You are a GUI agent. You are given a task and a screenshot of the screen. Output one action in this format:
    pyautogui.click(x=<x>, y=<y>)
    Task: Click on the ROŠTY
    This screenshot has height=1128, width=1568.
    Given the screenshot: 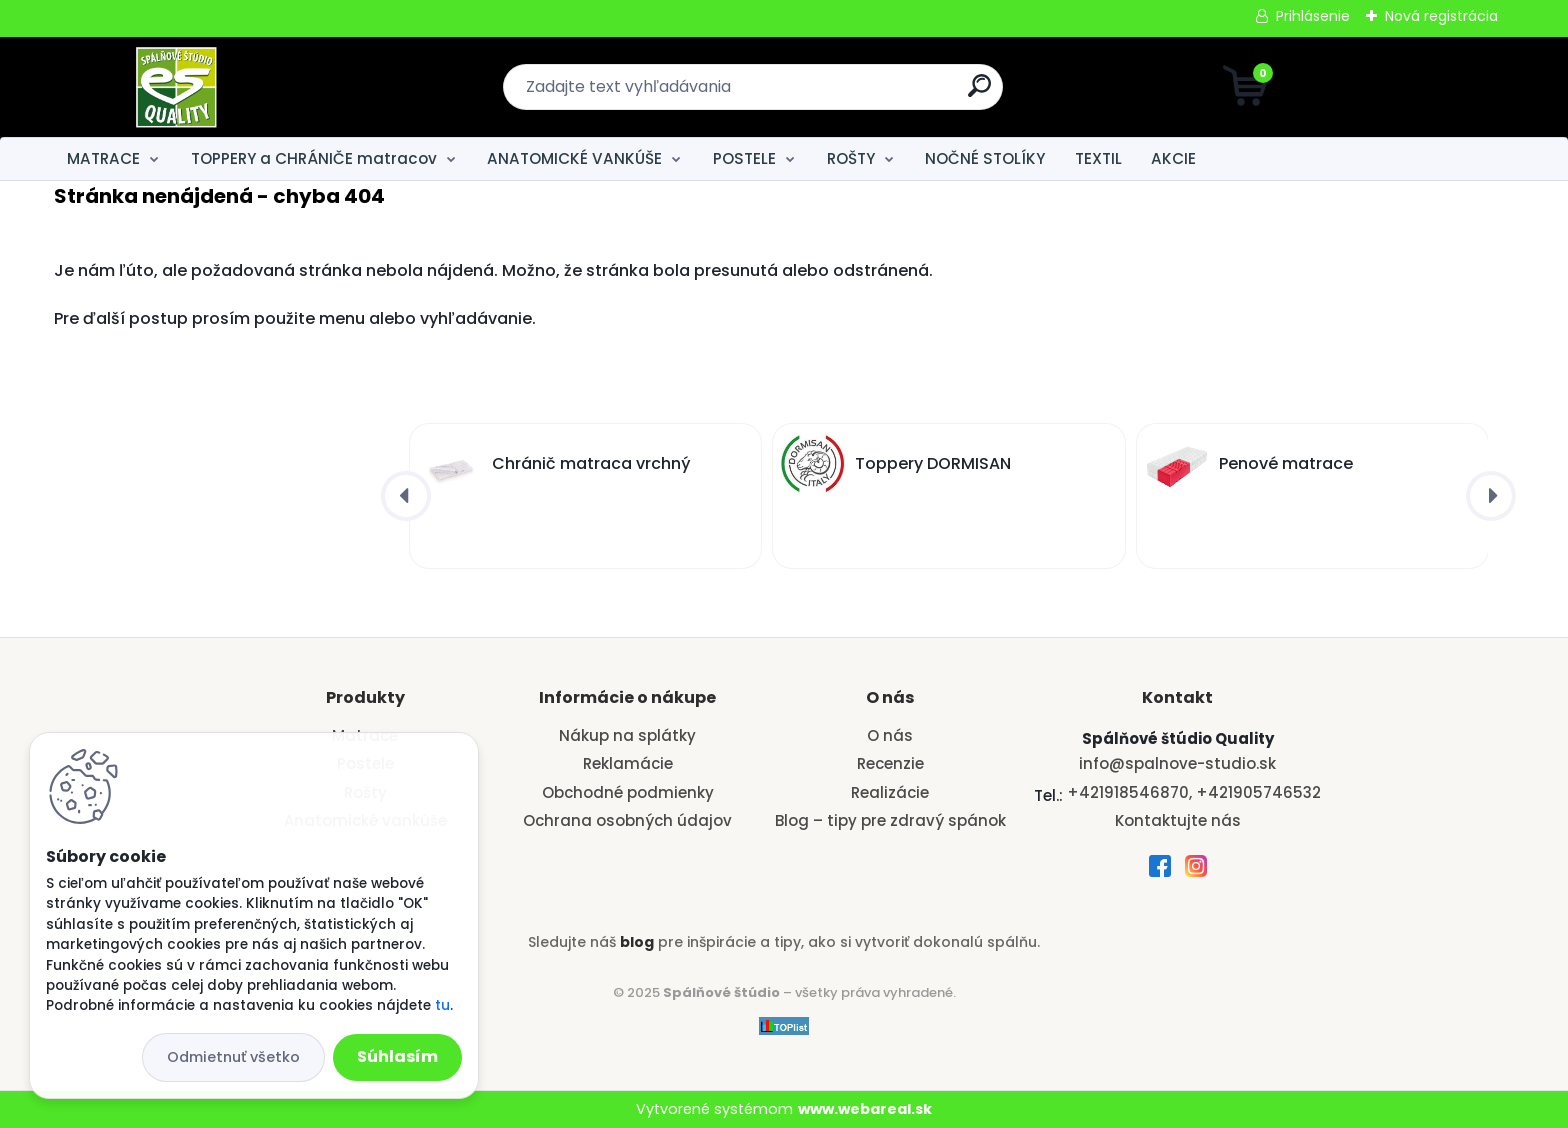 What is the action you would take?
    pyautogui.click(x=851, y=158)
    